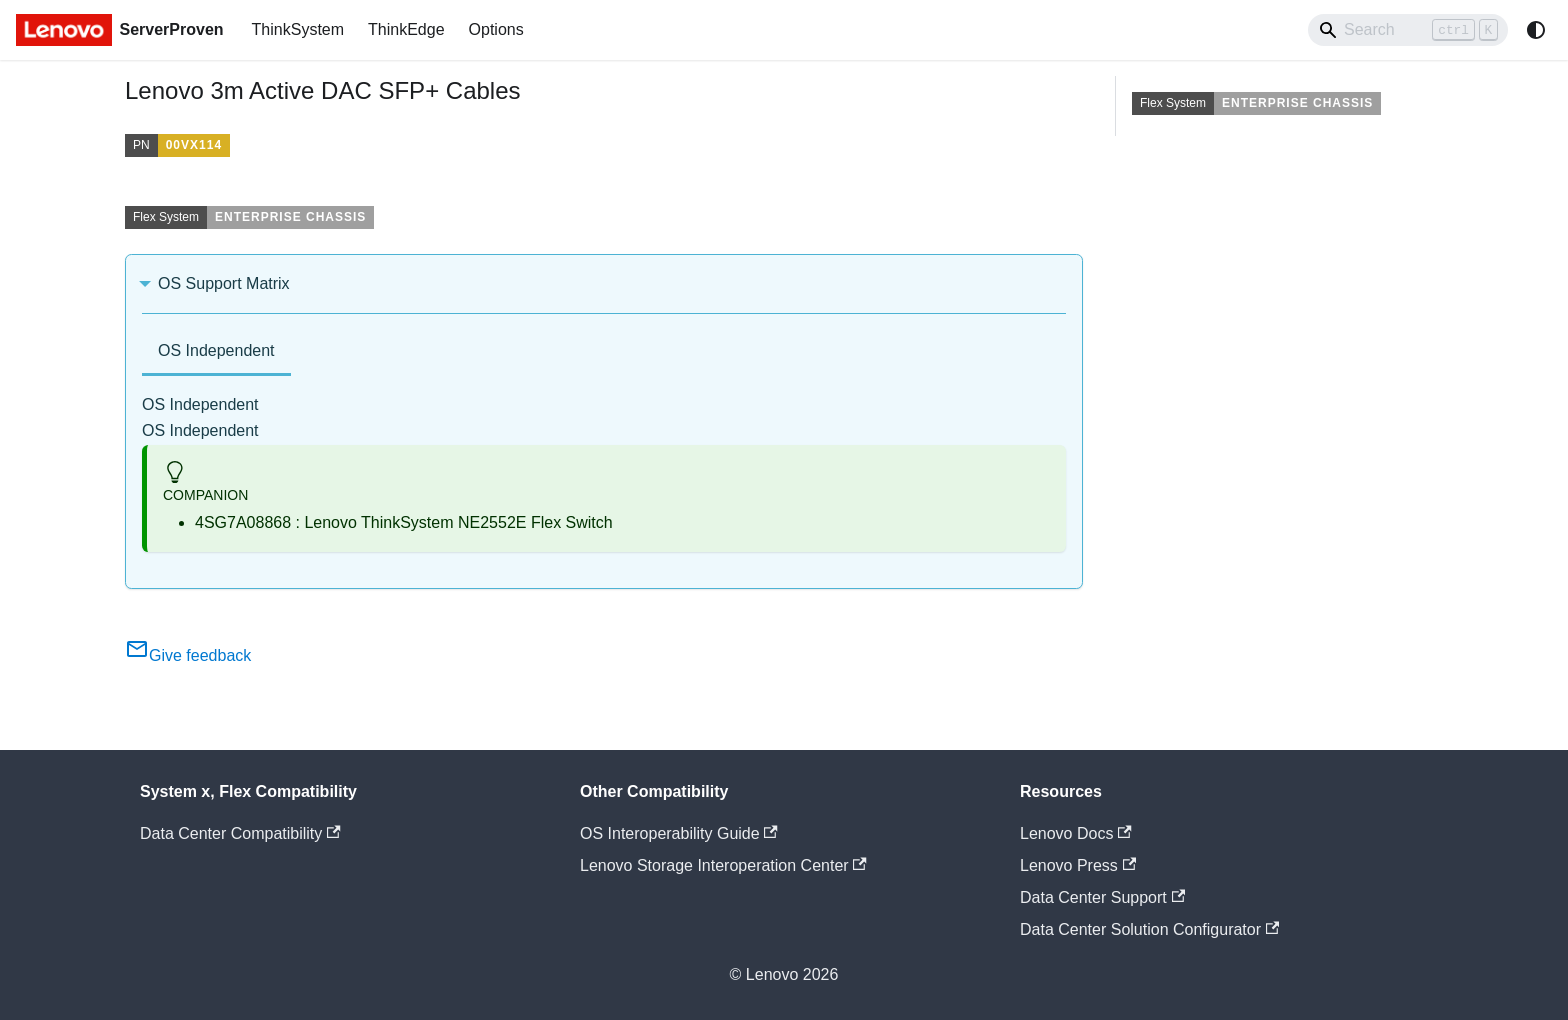  Describe the element at coordinates (298, 29) in the screenshot. I see `ThinkSystem` at that location.